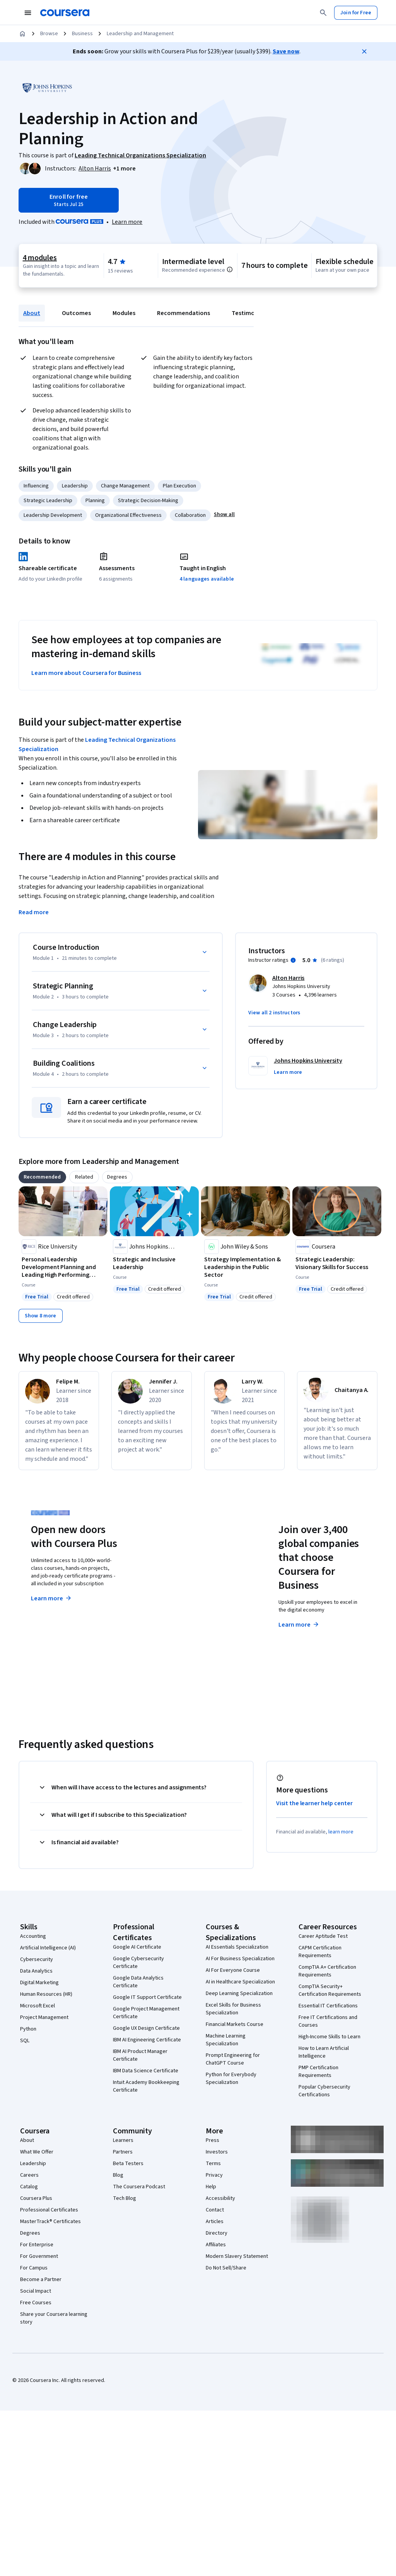  What do you see at coordinates (293, 960) in the screenshot?
I see `[Information about instructor ratings]` at bounding box center [293, 960].